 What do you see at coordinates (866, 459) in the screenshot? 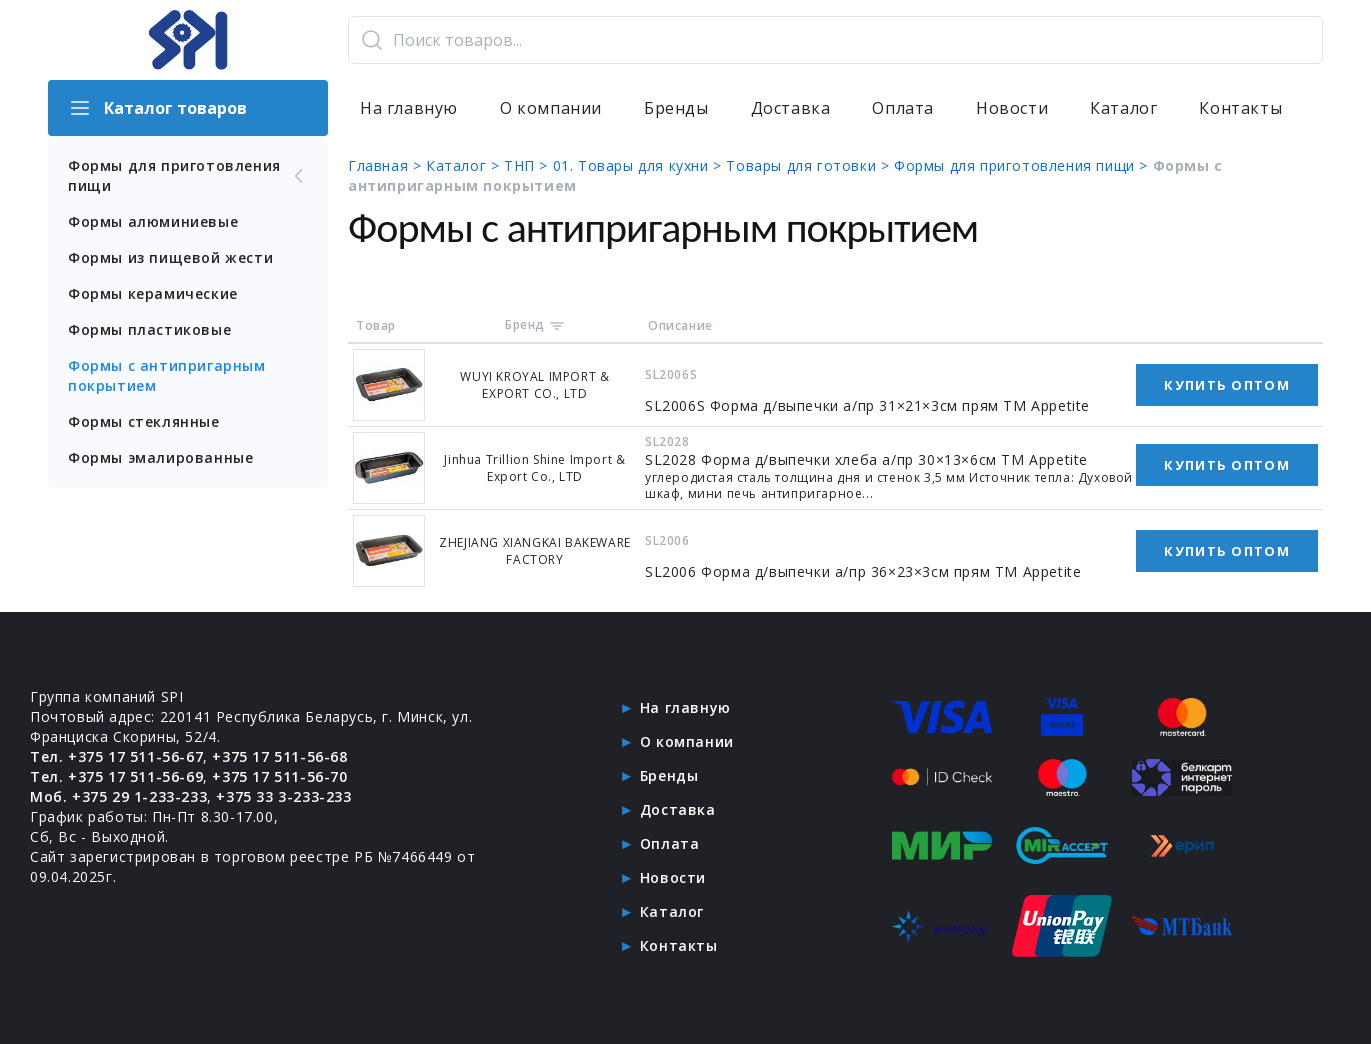
I see `SL2028 Форма д/выпечки хлеба а/пр 30×13×6см ТМ Appetite` at bounding box center [866, 459].